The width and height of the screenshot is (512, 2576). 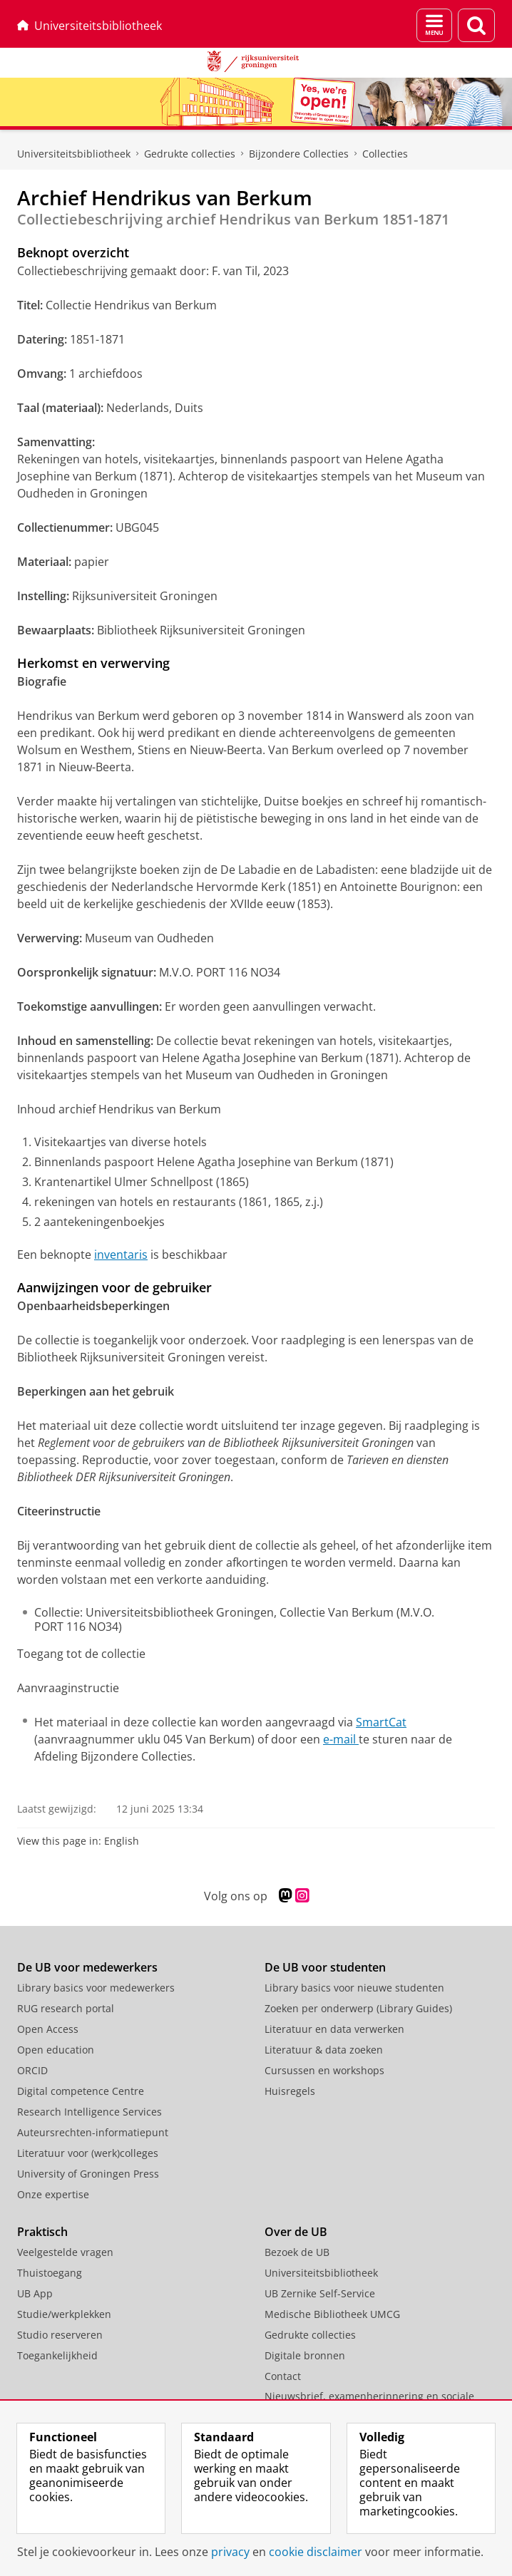 I want to click on University of Groningen Press, so click(x=88, y=2173).